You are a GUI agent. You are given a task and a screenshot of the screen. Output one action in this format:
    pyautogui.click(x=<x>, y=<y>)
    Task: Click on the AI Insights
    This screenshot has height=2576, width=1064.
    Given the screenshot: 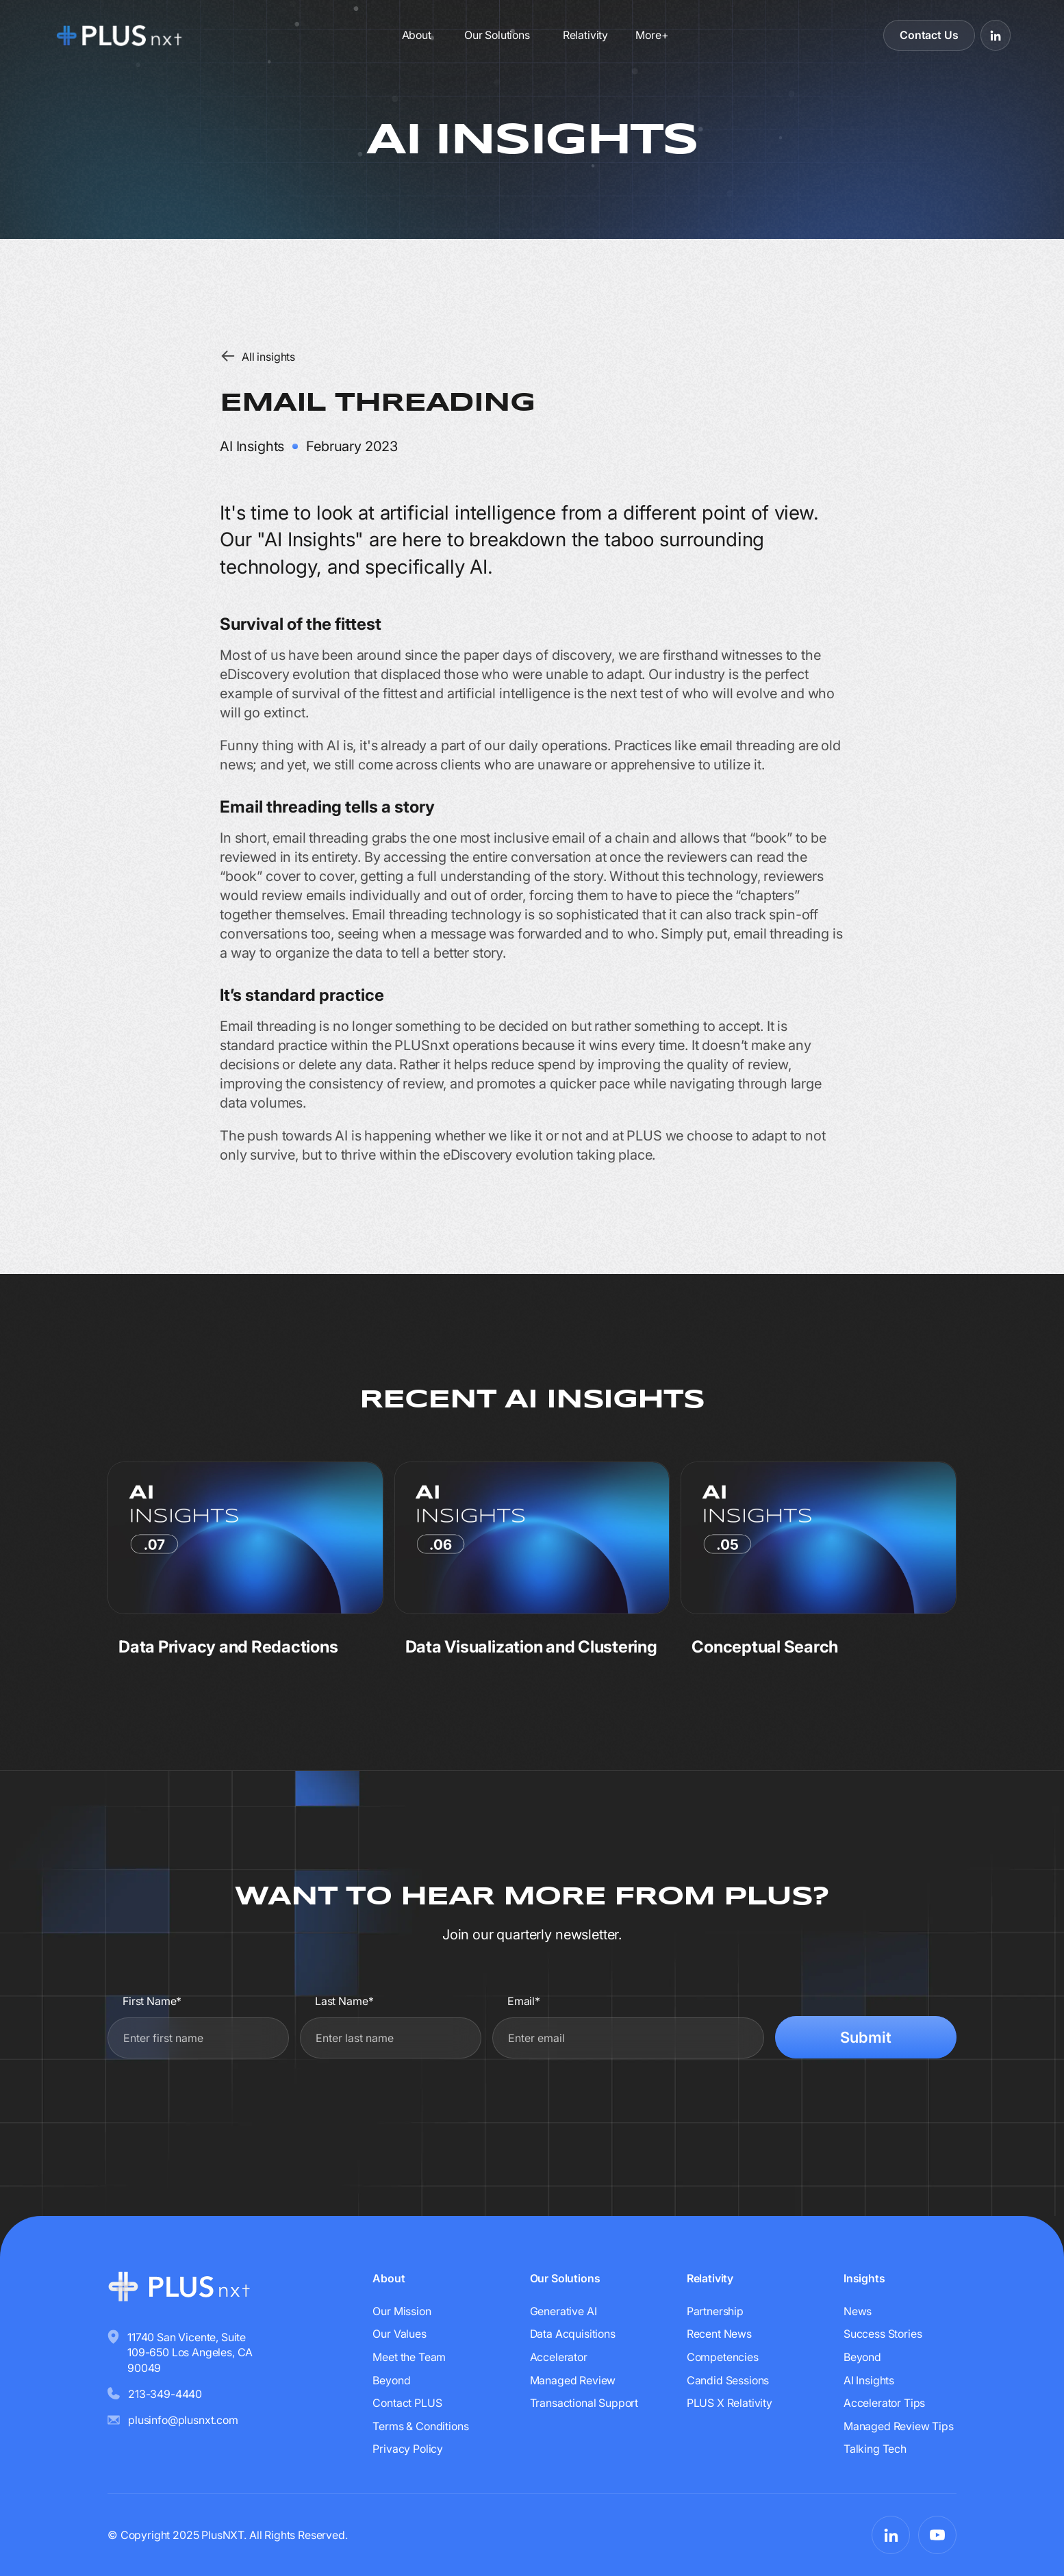 What is the action you would take?
    pyautogui.click(x=869, y=2380)
    